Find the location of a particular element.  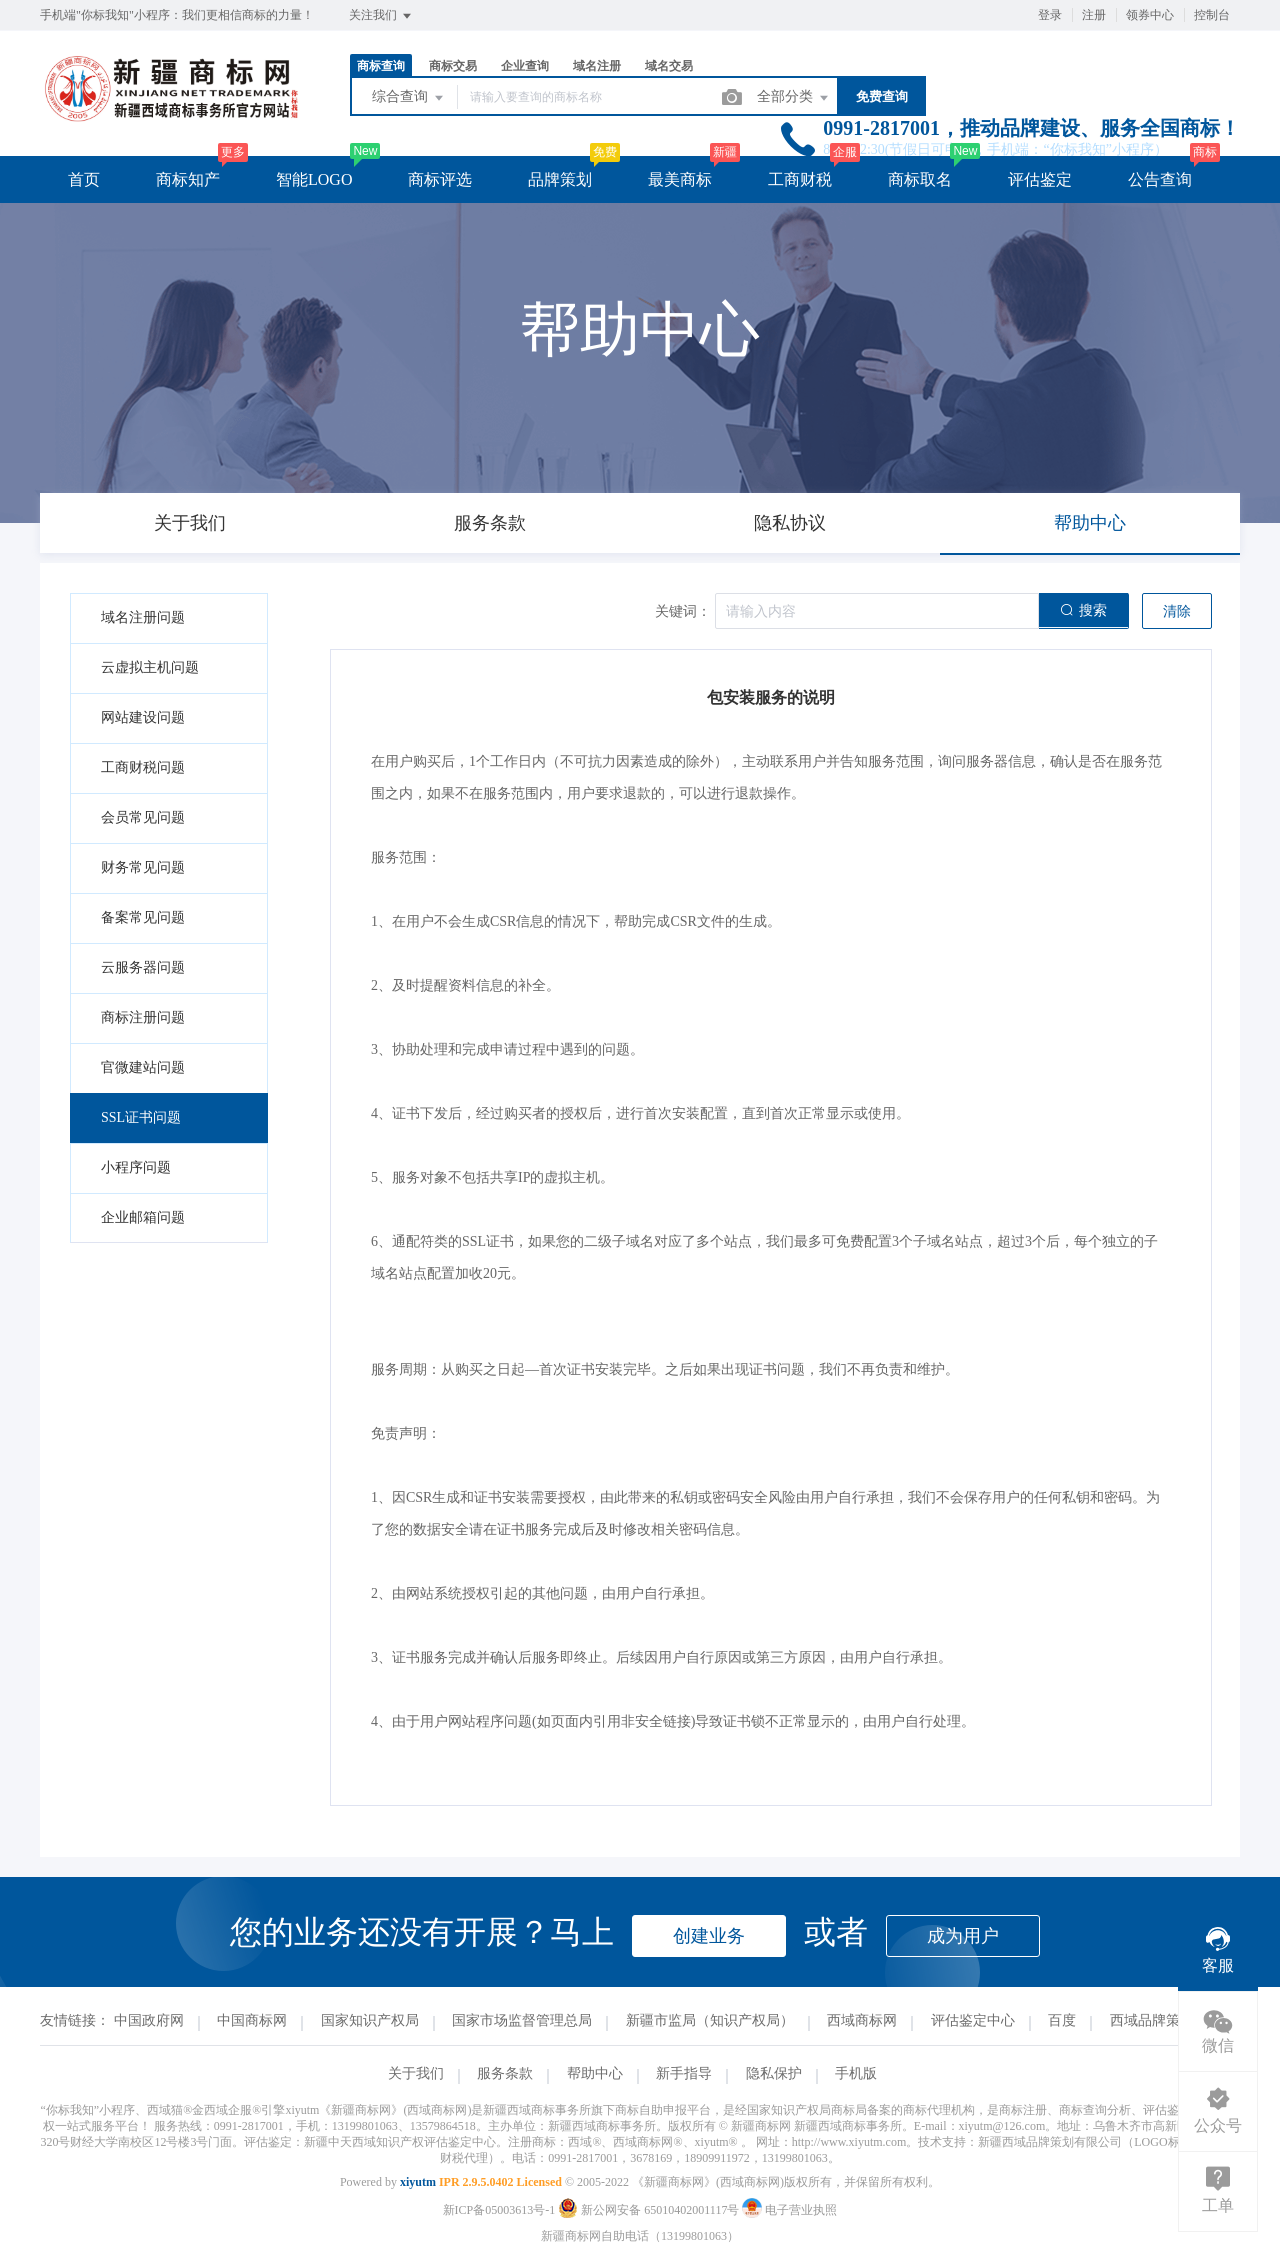

电子营业执照 is located at coordinates (789, 2210).